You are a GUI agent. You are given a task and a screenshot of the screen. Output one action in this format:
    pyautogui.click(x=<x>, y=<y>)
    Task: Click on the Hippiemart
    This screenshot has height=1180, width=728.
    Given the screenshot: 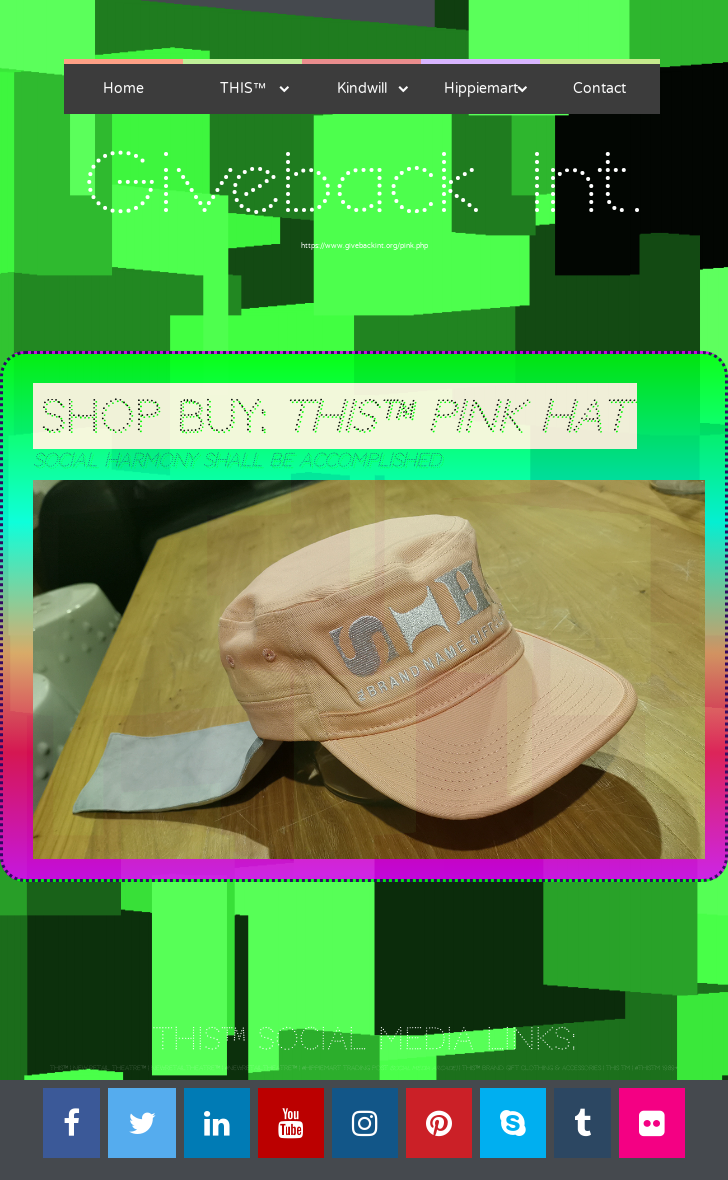 What is the action you would take?
    pyautogui.click(x=481, y=88)
    